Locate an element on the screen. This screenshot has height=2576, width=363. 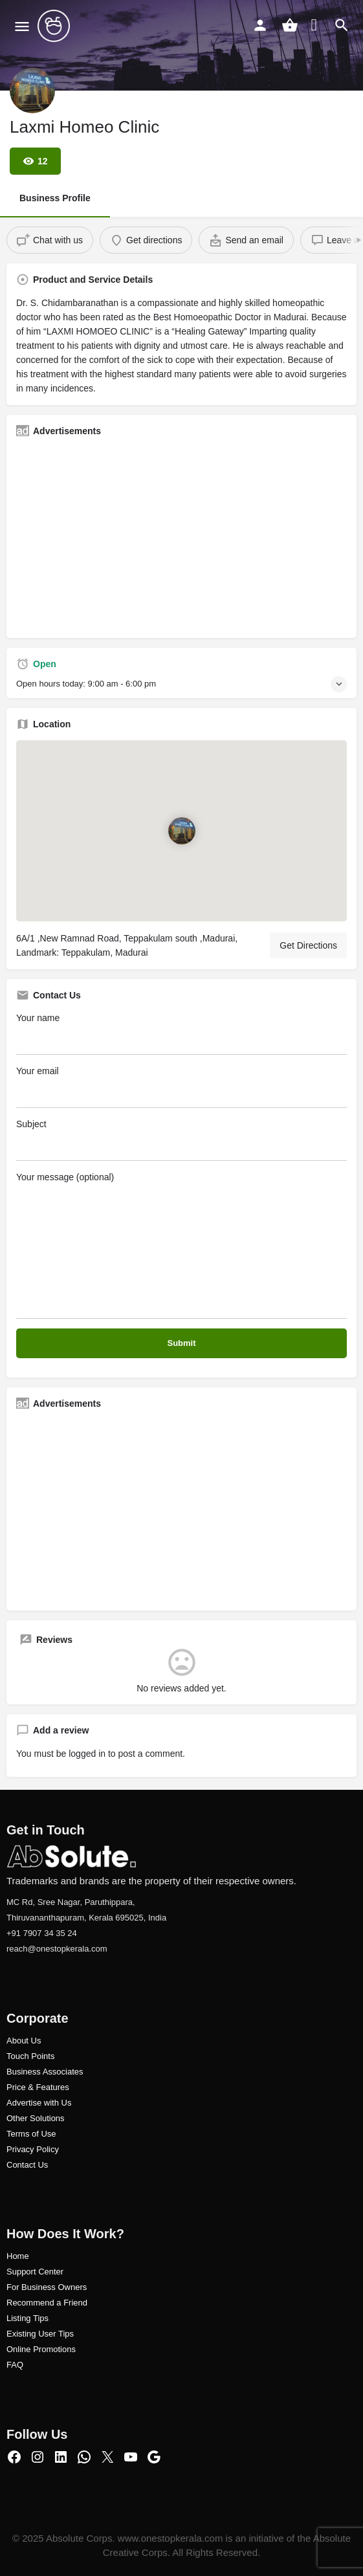
For Business Owners is located at coordinates (46, 2287).